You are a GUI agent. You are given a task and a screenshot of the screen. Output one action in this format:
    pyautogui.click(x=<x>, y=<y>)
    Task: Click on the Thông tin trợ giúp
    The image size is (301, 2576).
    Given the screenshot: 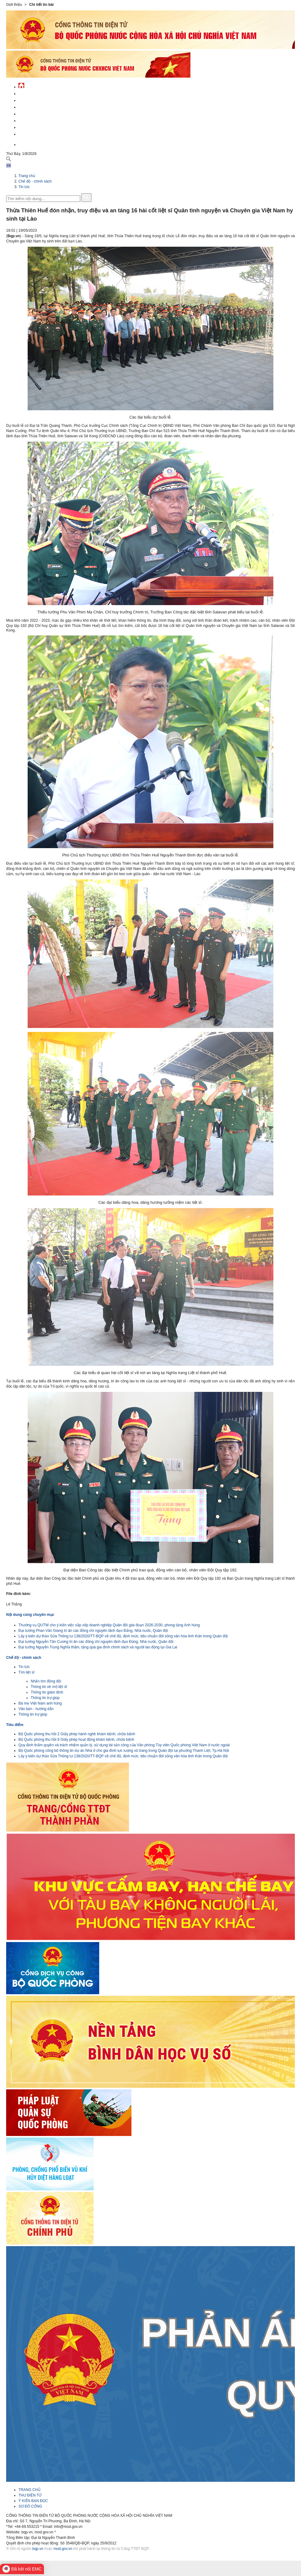 What is the action you would take?
    pyautogui.click(x=45, y=1698)
    